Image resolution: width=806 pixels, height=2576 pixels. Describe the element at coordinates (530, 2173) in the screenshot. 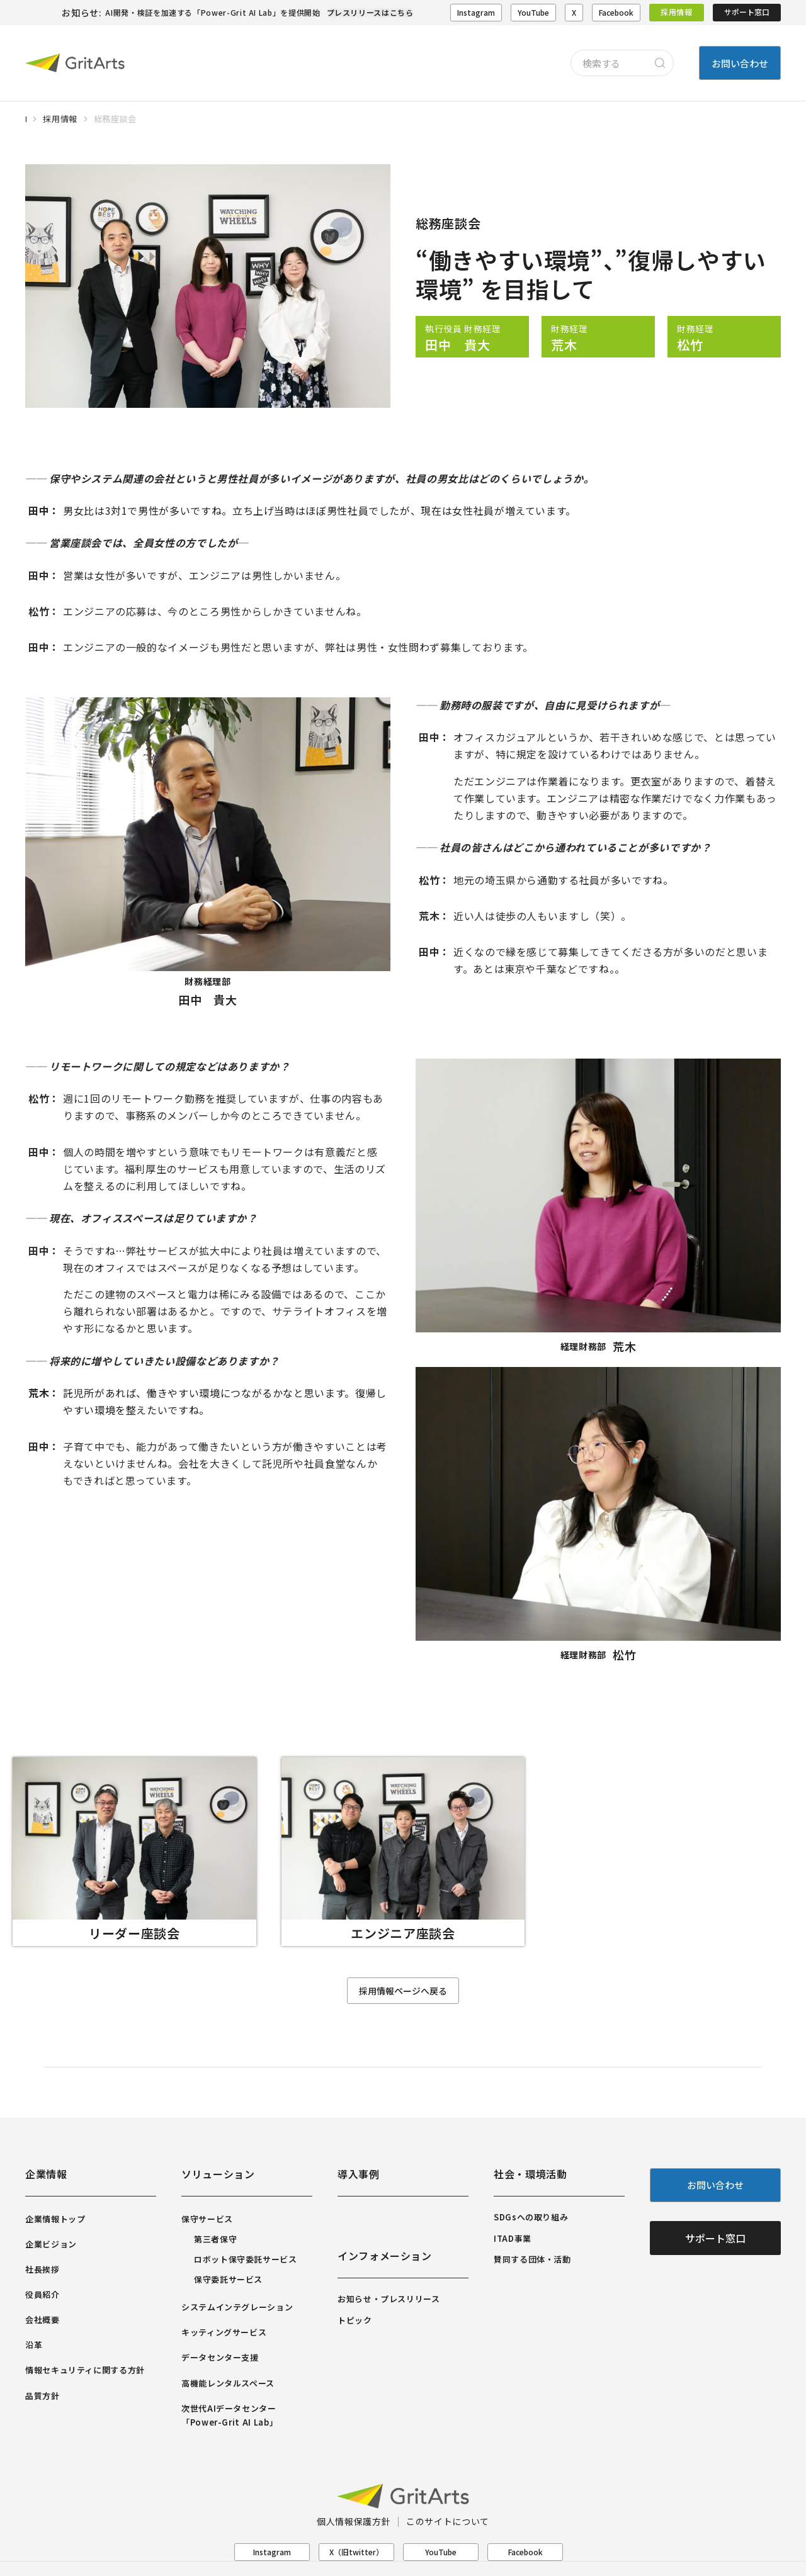

I see `社会・環境活動` at that location.